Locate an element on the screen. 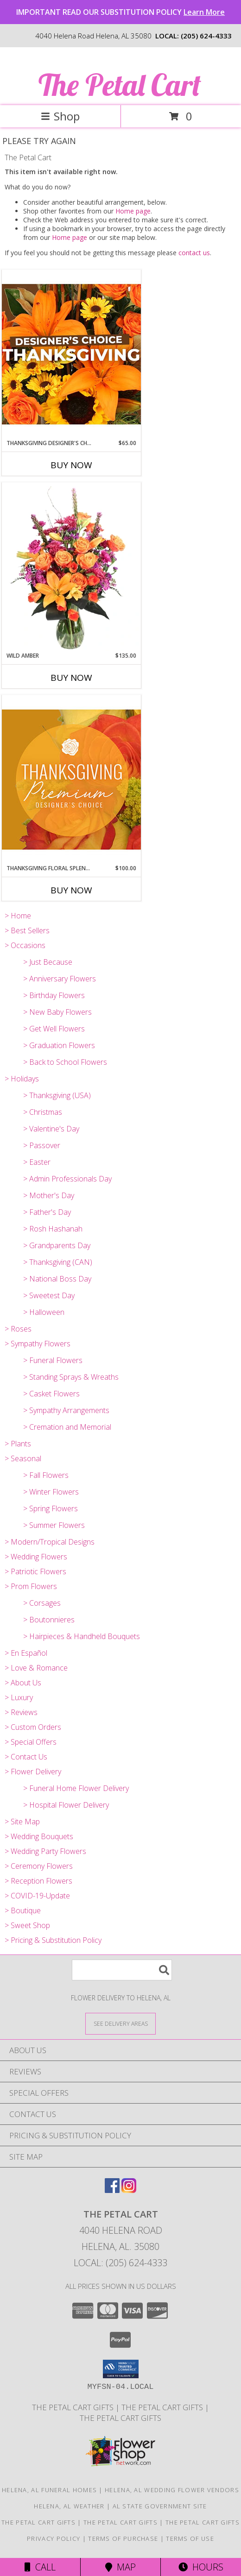  > Modern/Tropical Designs is located at coordinates (50, 1542).